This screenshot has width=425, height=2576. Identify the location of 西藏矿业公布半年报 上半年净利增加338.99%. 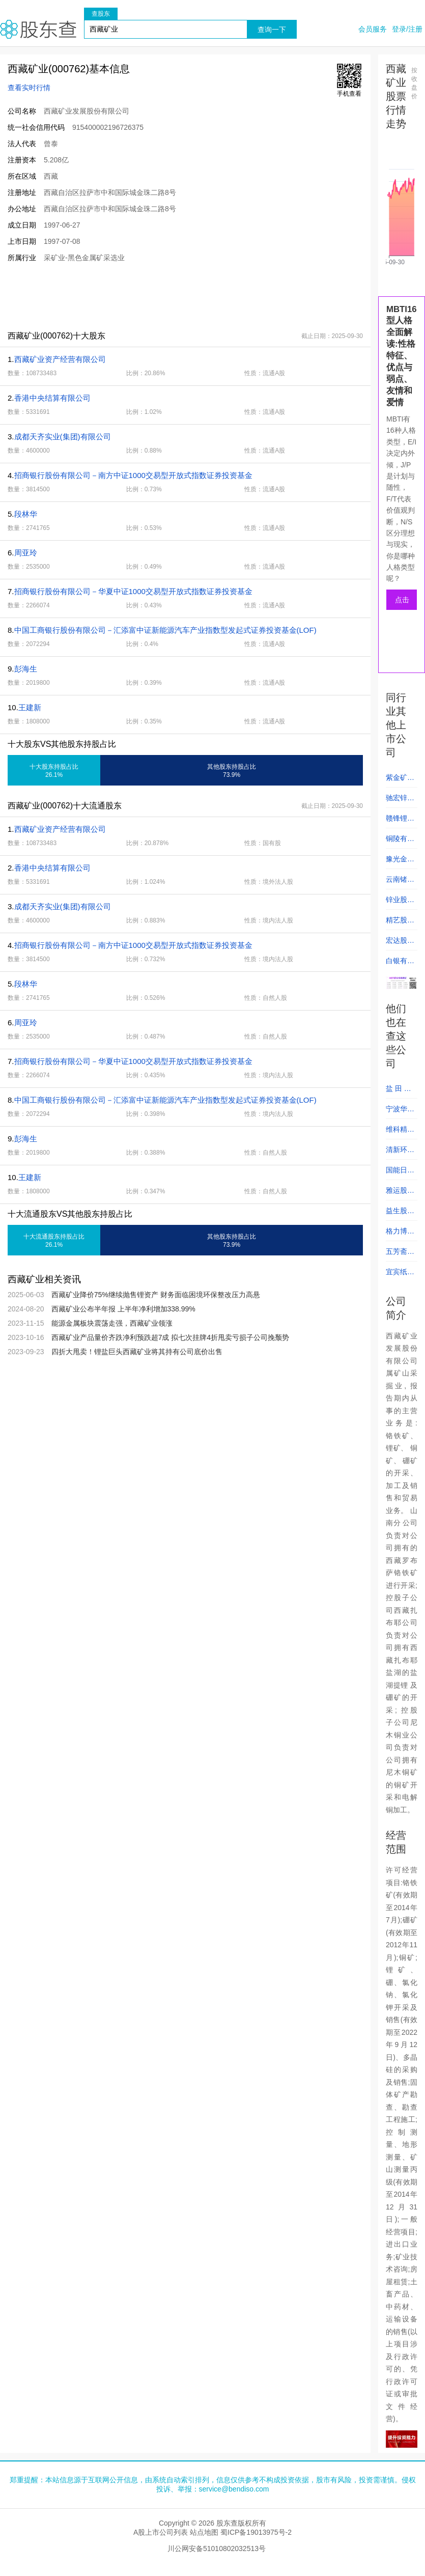
(123, 1309).